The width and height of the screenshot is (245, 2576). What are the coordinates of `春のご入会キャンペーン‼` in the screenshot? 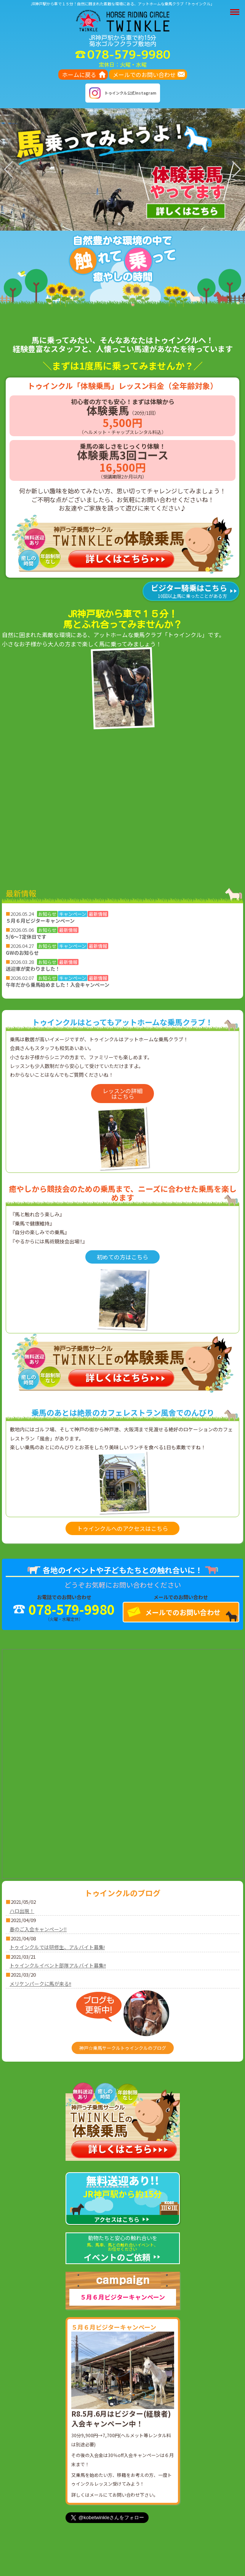 It's located at (38, 1929).